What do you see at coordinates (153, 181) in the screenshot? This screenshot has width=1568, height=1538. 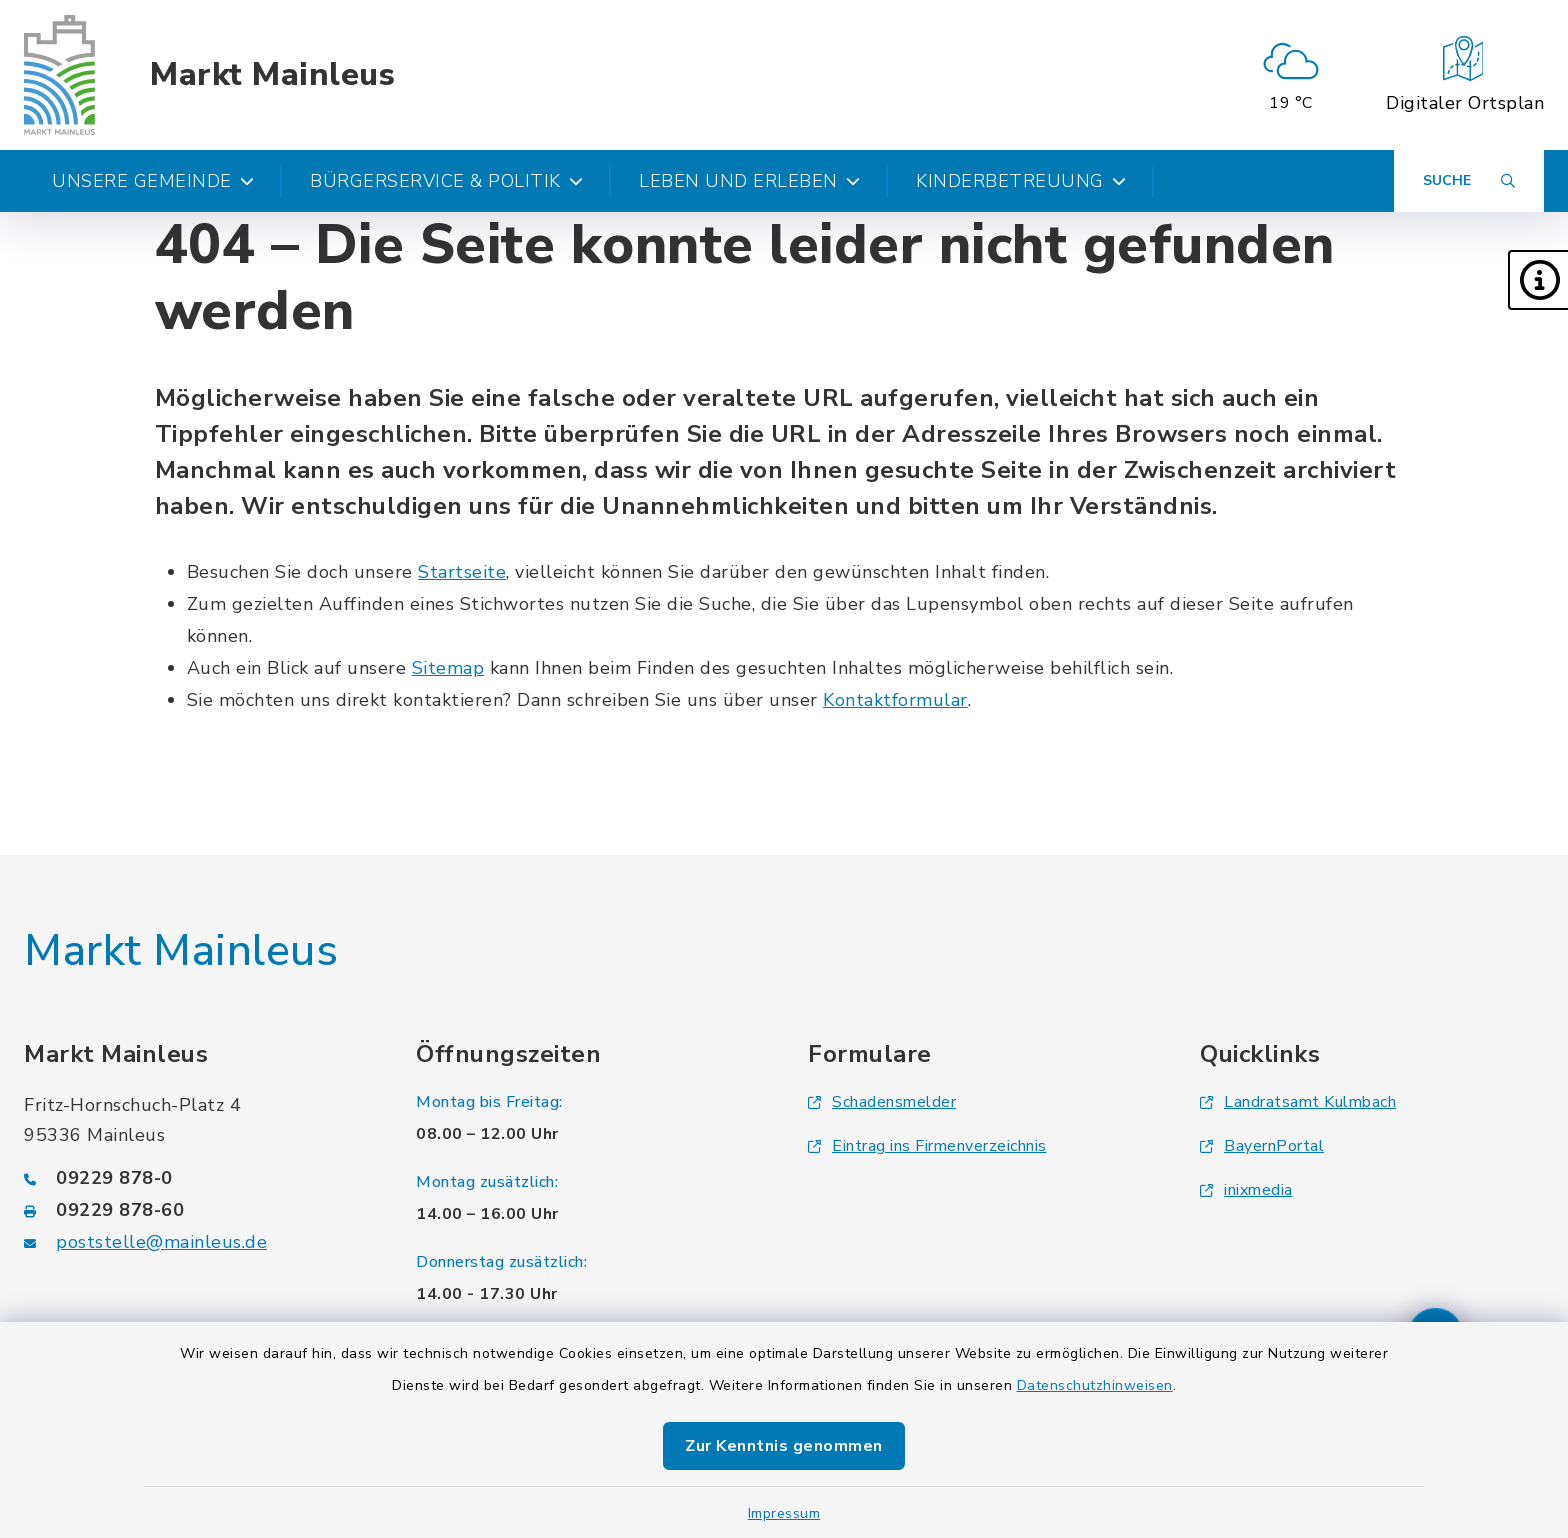 I see `Unsere Gemeinde [button]` at bounding box center [153, 181].